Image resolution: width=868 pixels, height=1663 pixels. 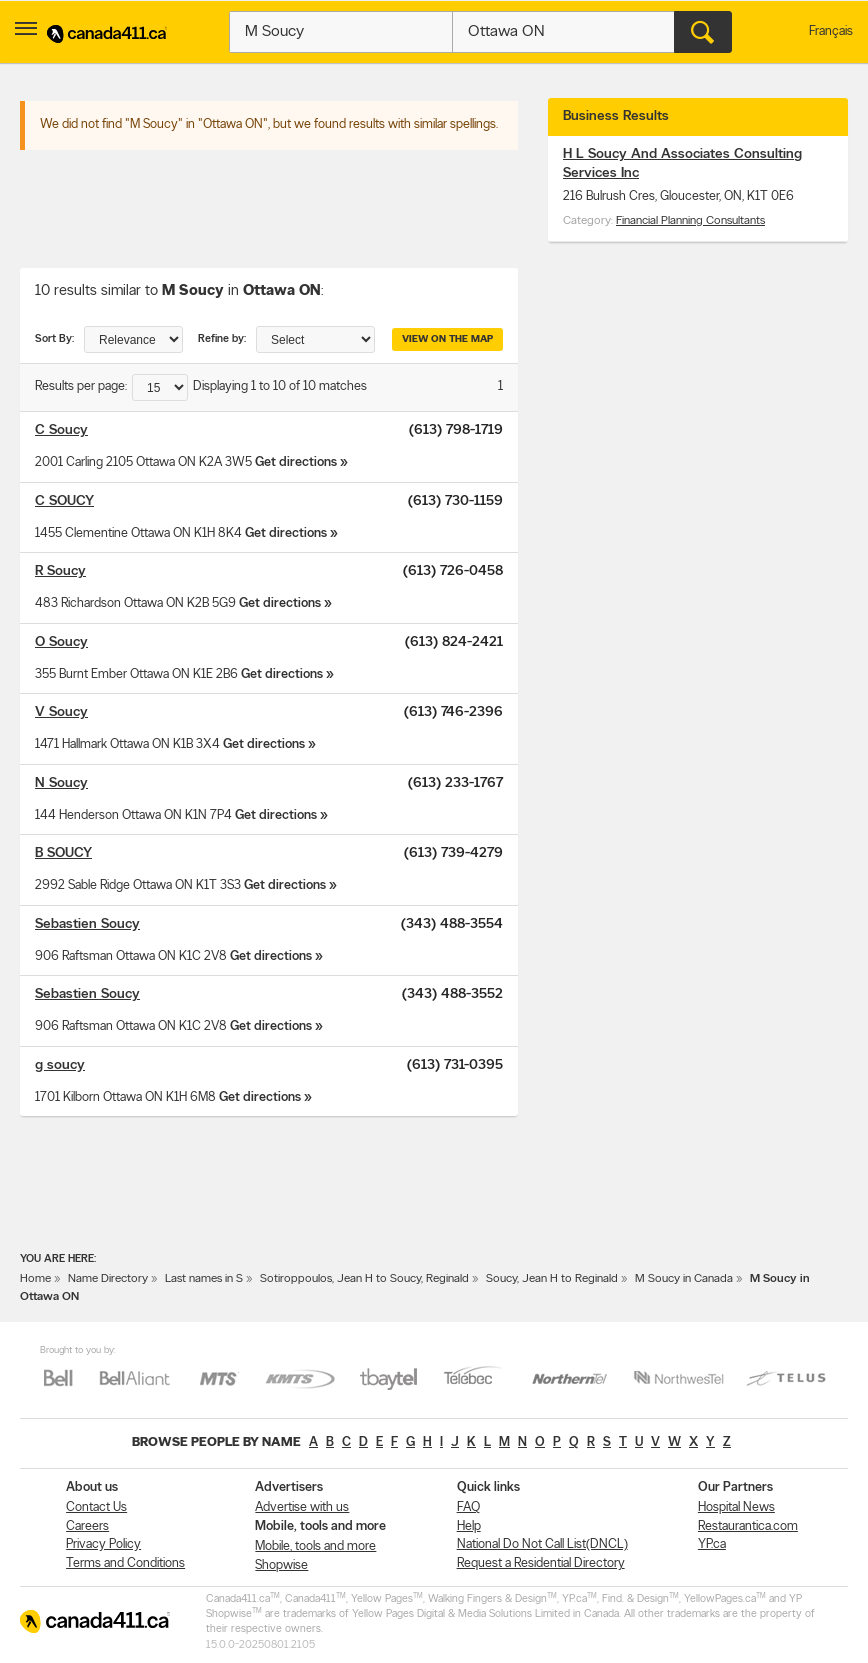 I want to click on Financial Planning Consultants, so click(x=690, y=221).